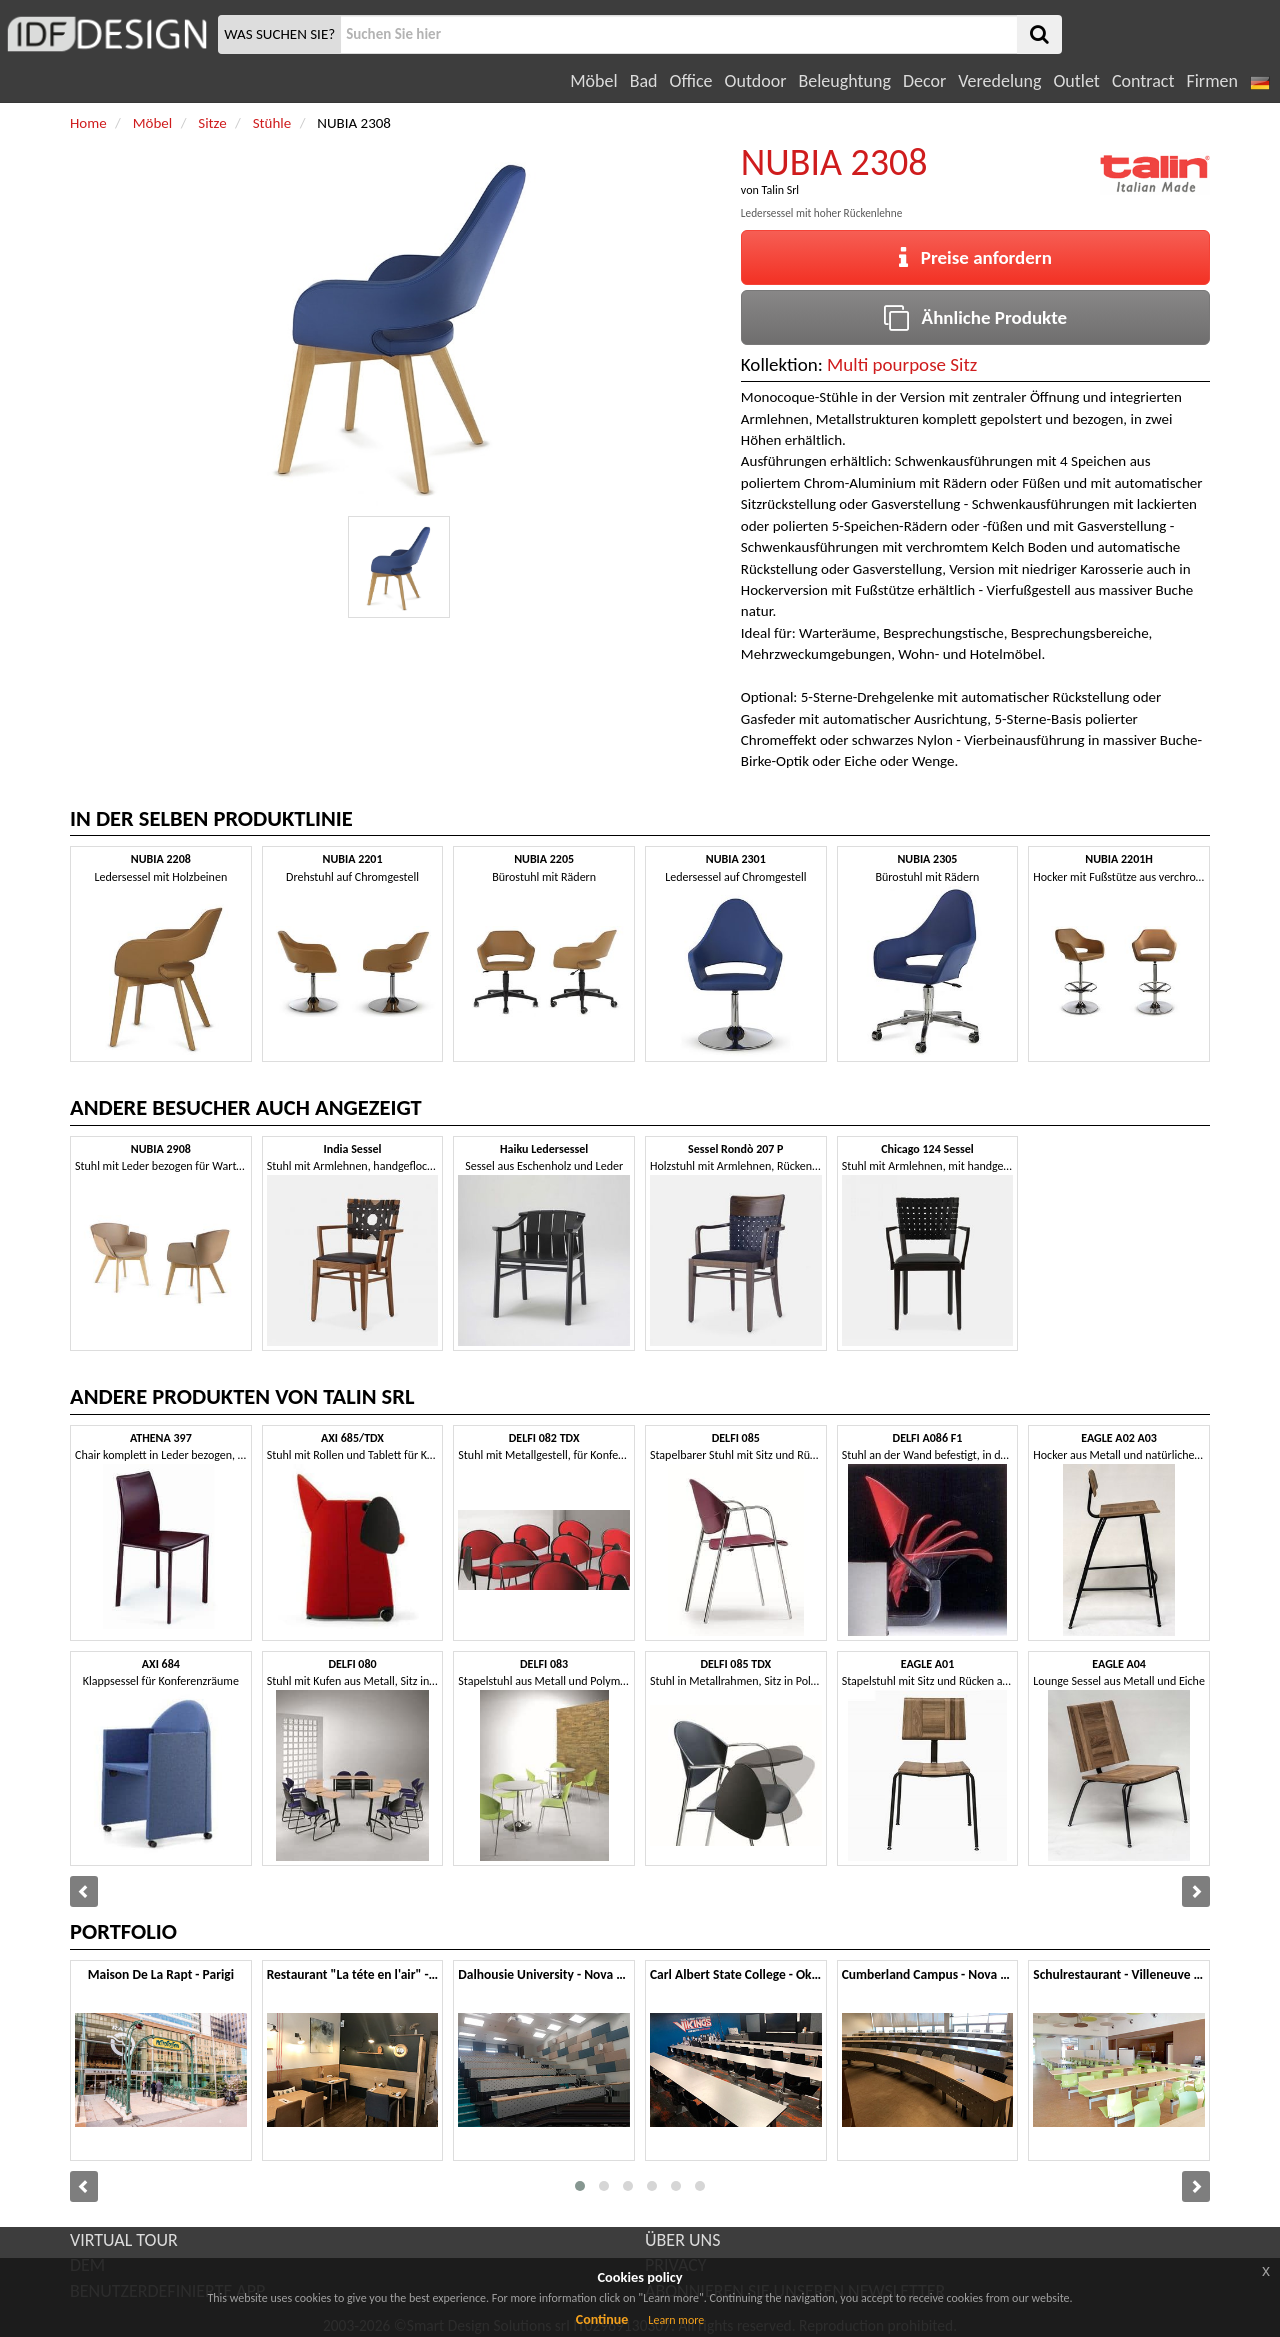  I want to click on Office, so click(691, 81).